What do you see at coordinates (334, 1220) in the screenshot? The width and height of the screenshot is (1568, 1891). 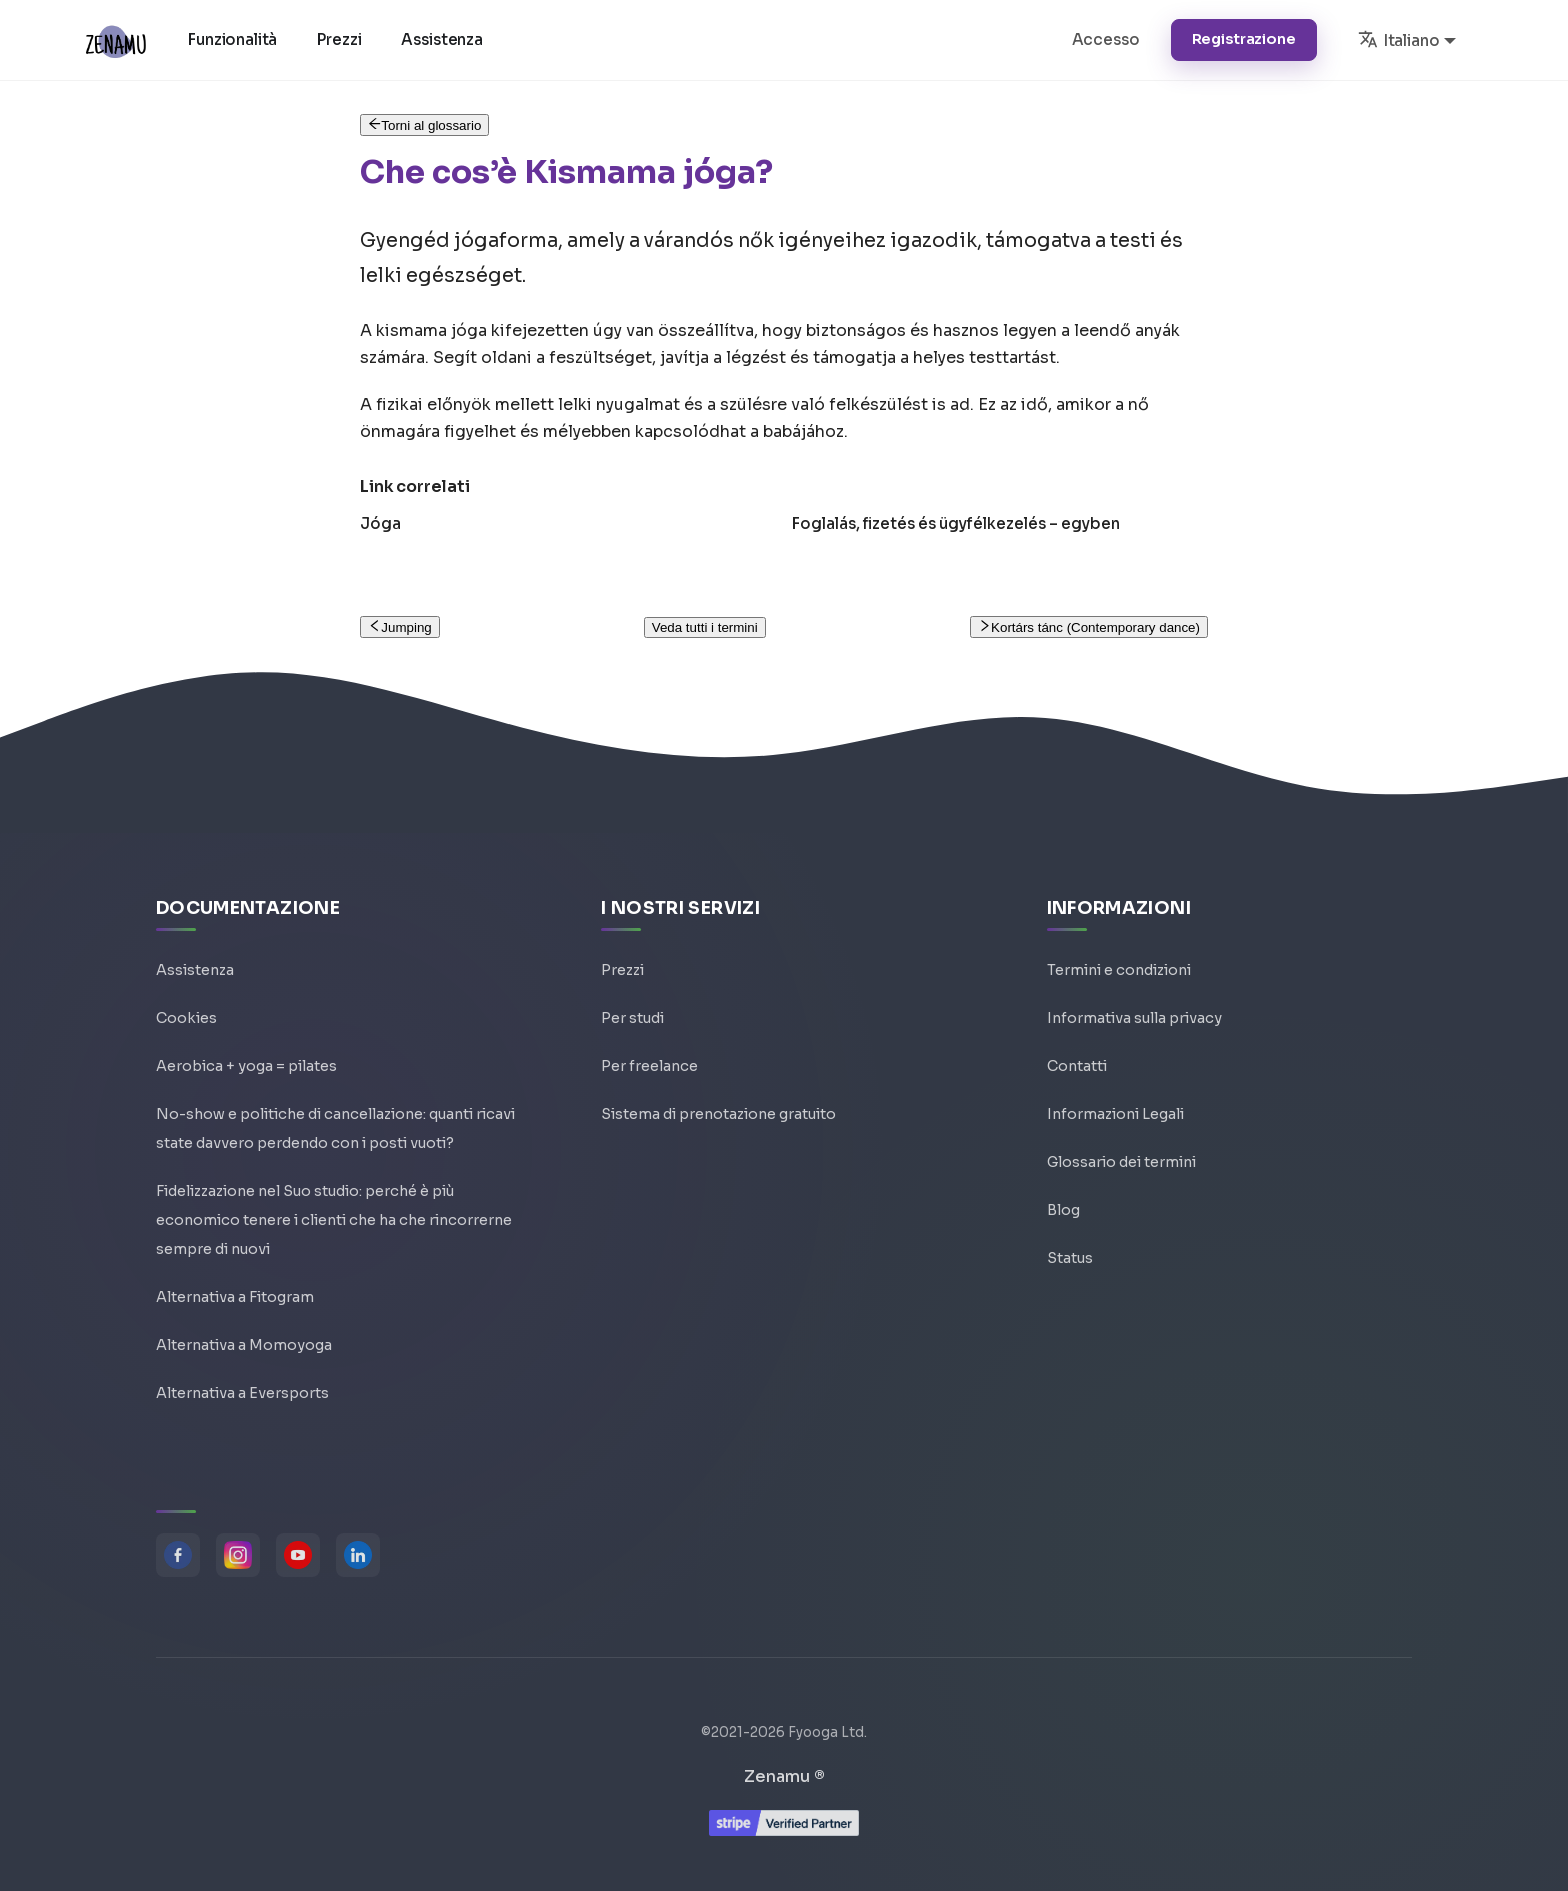 I see `Fidelizzazione nel Suo studio: perché è più economico tenere i clienti che ha che rincorrerne sempre di nuovi` at bounding box center [334, 1220].